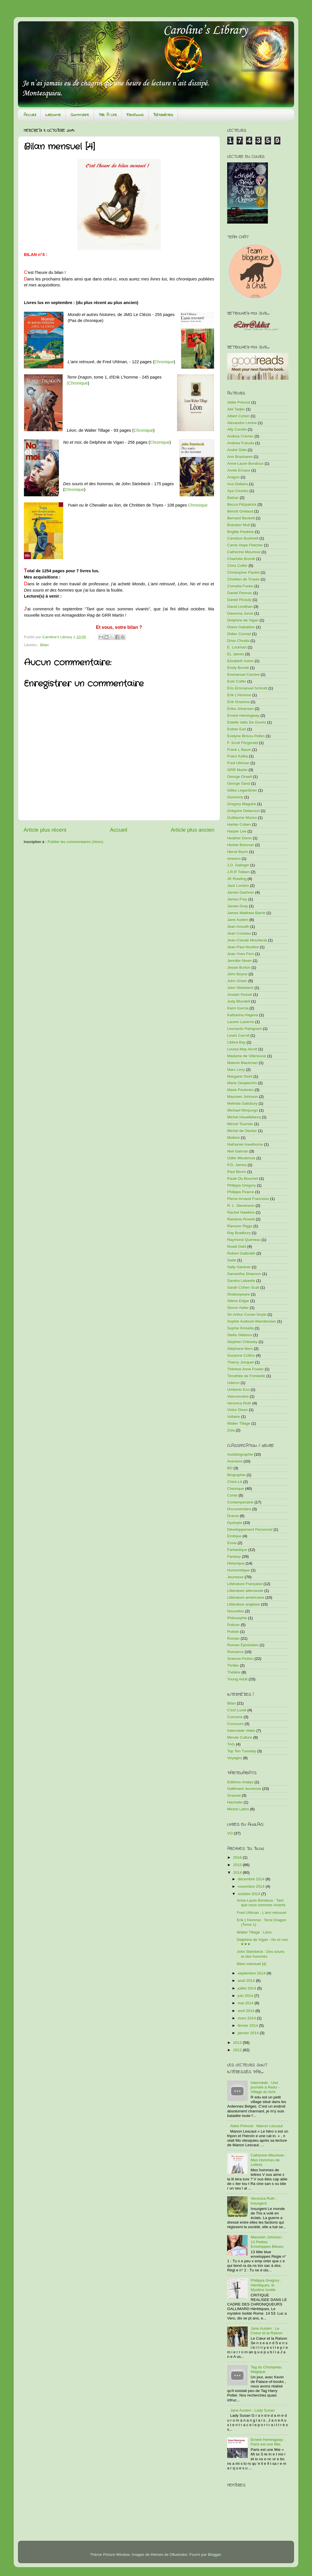 The image size is (312, 2576). I want to click on Accueil, so click(30, 114).